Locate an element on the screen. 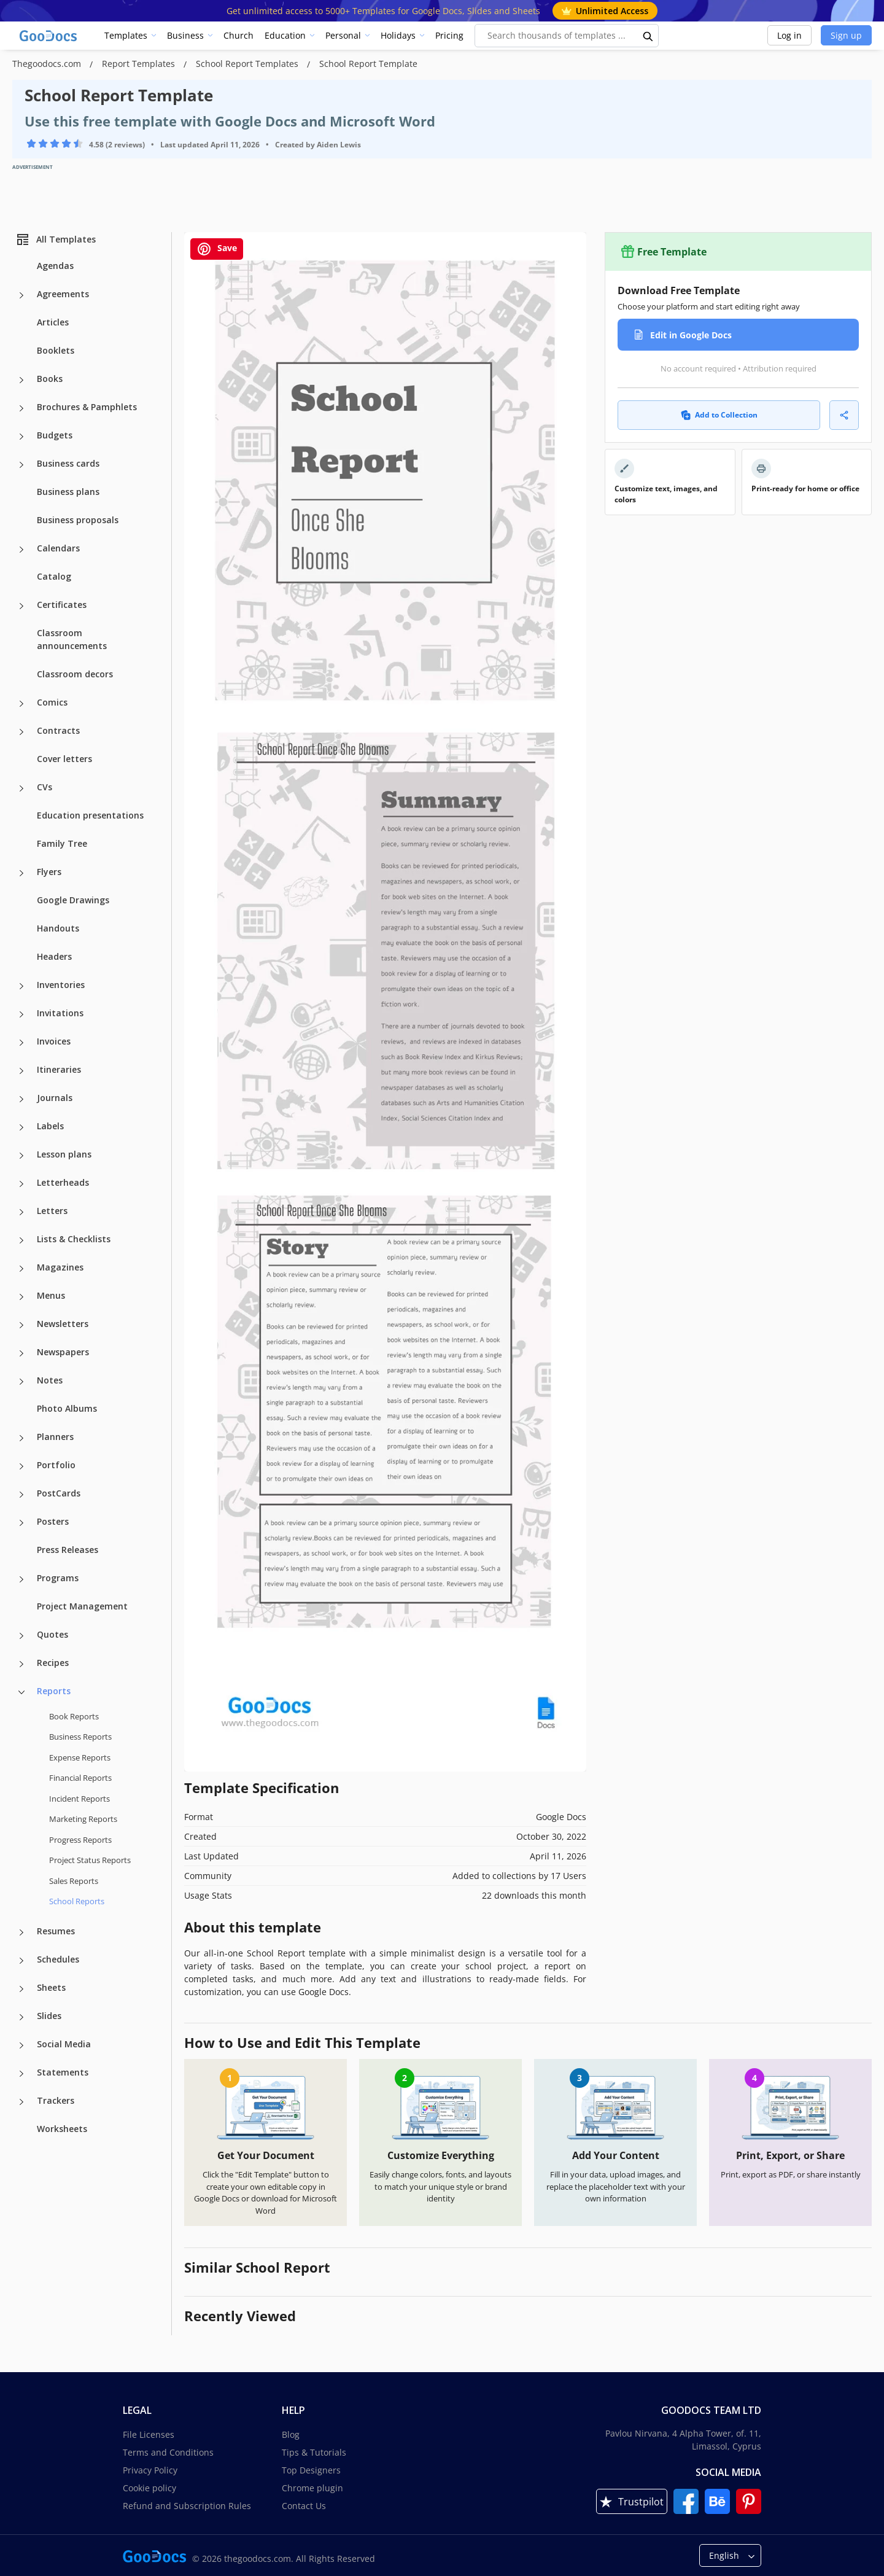  Progress Reports is located at coordinates (80, 1839).